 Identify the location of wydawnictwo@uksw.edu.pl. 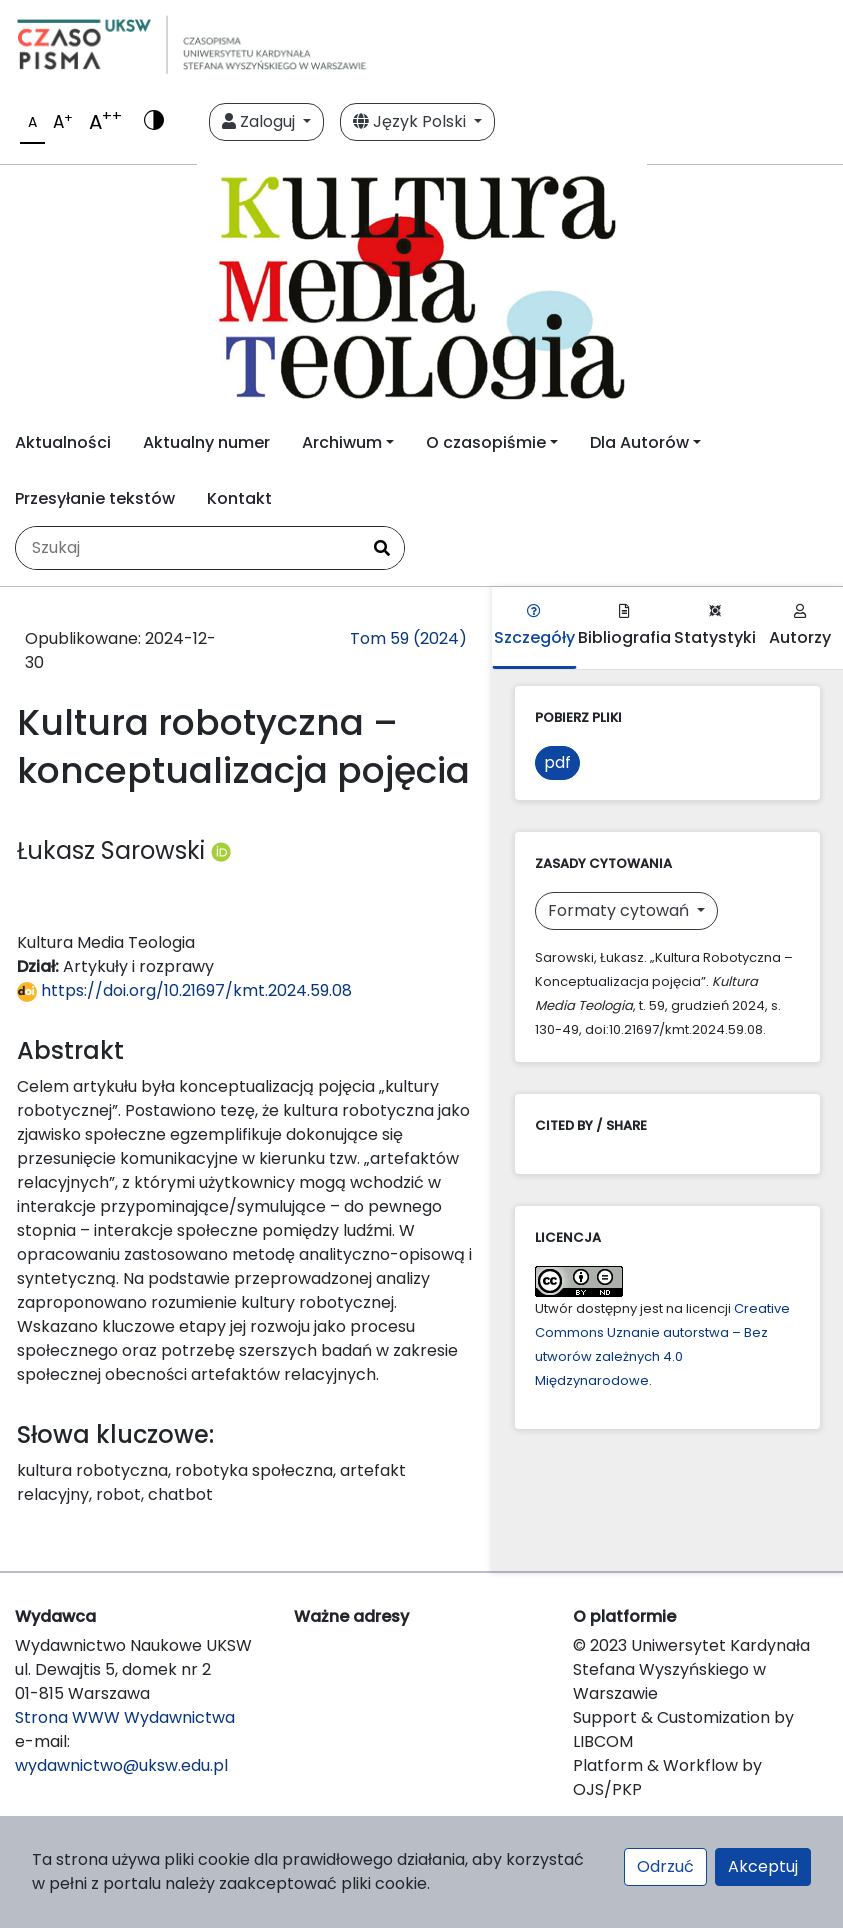
(121, 1765).